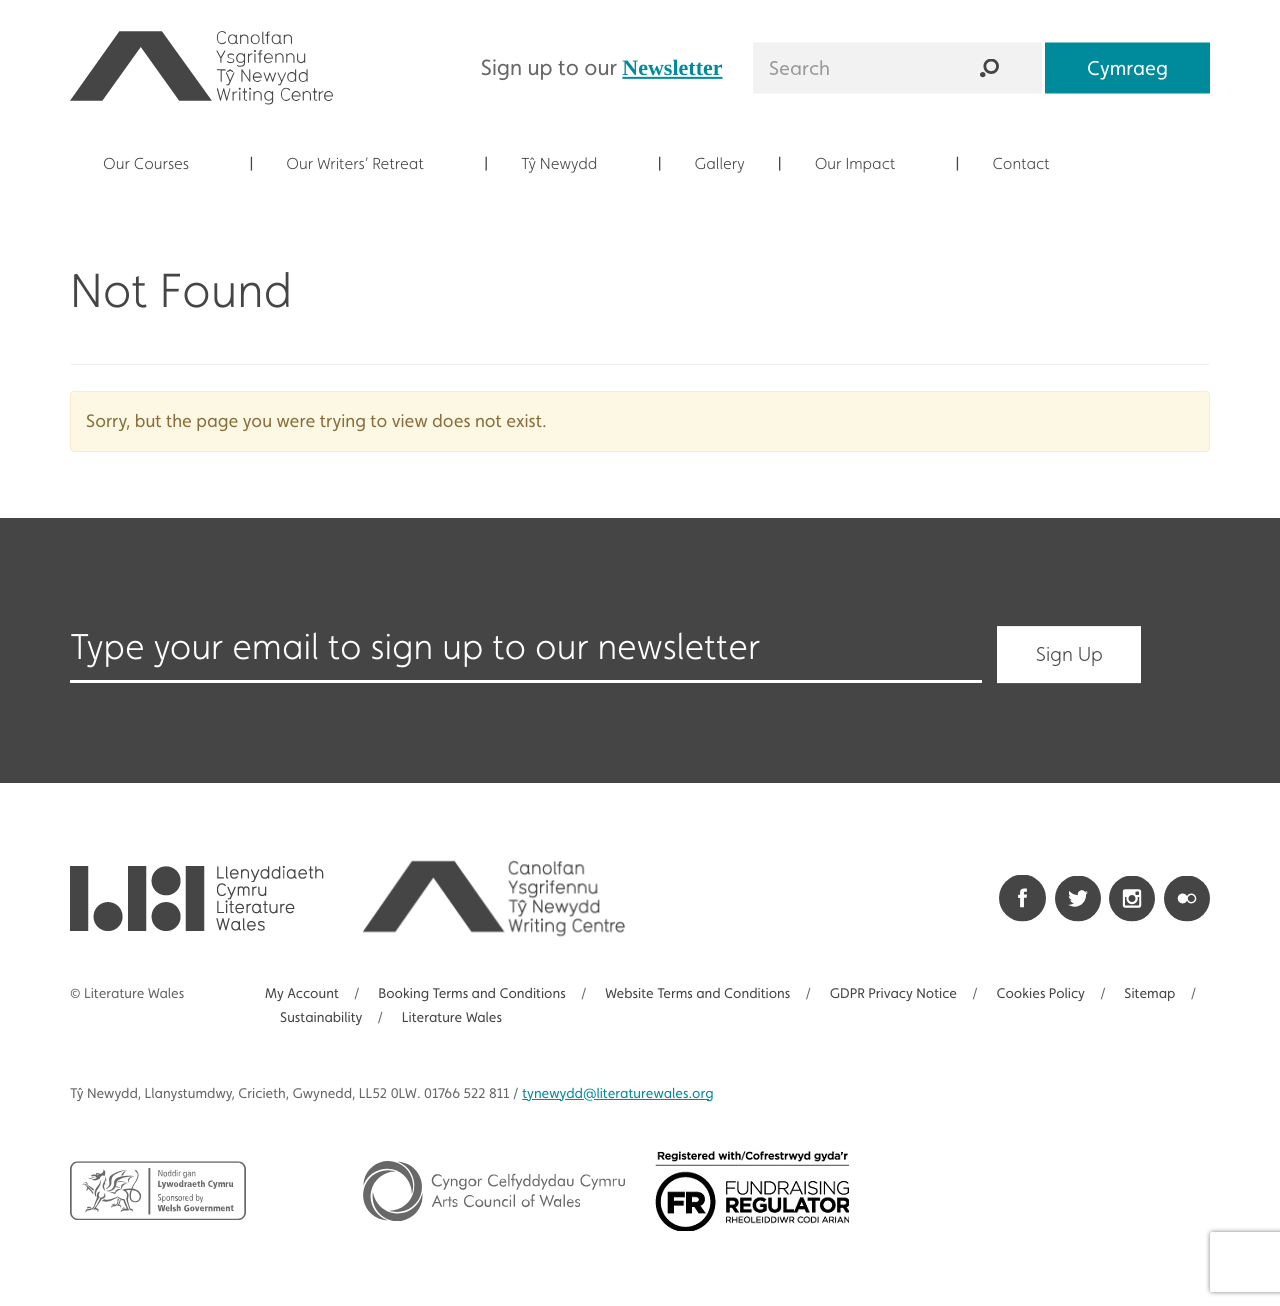 The image size is (1280, 1306). Describe the element at coordinates (570, 163) in the screenshot. I see `Tŷ Newydd` at that location.